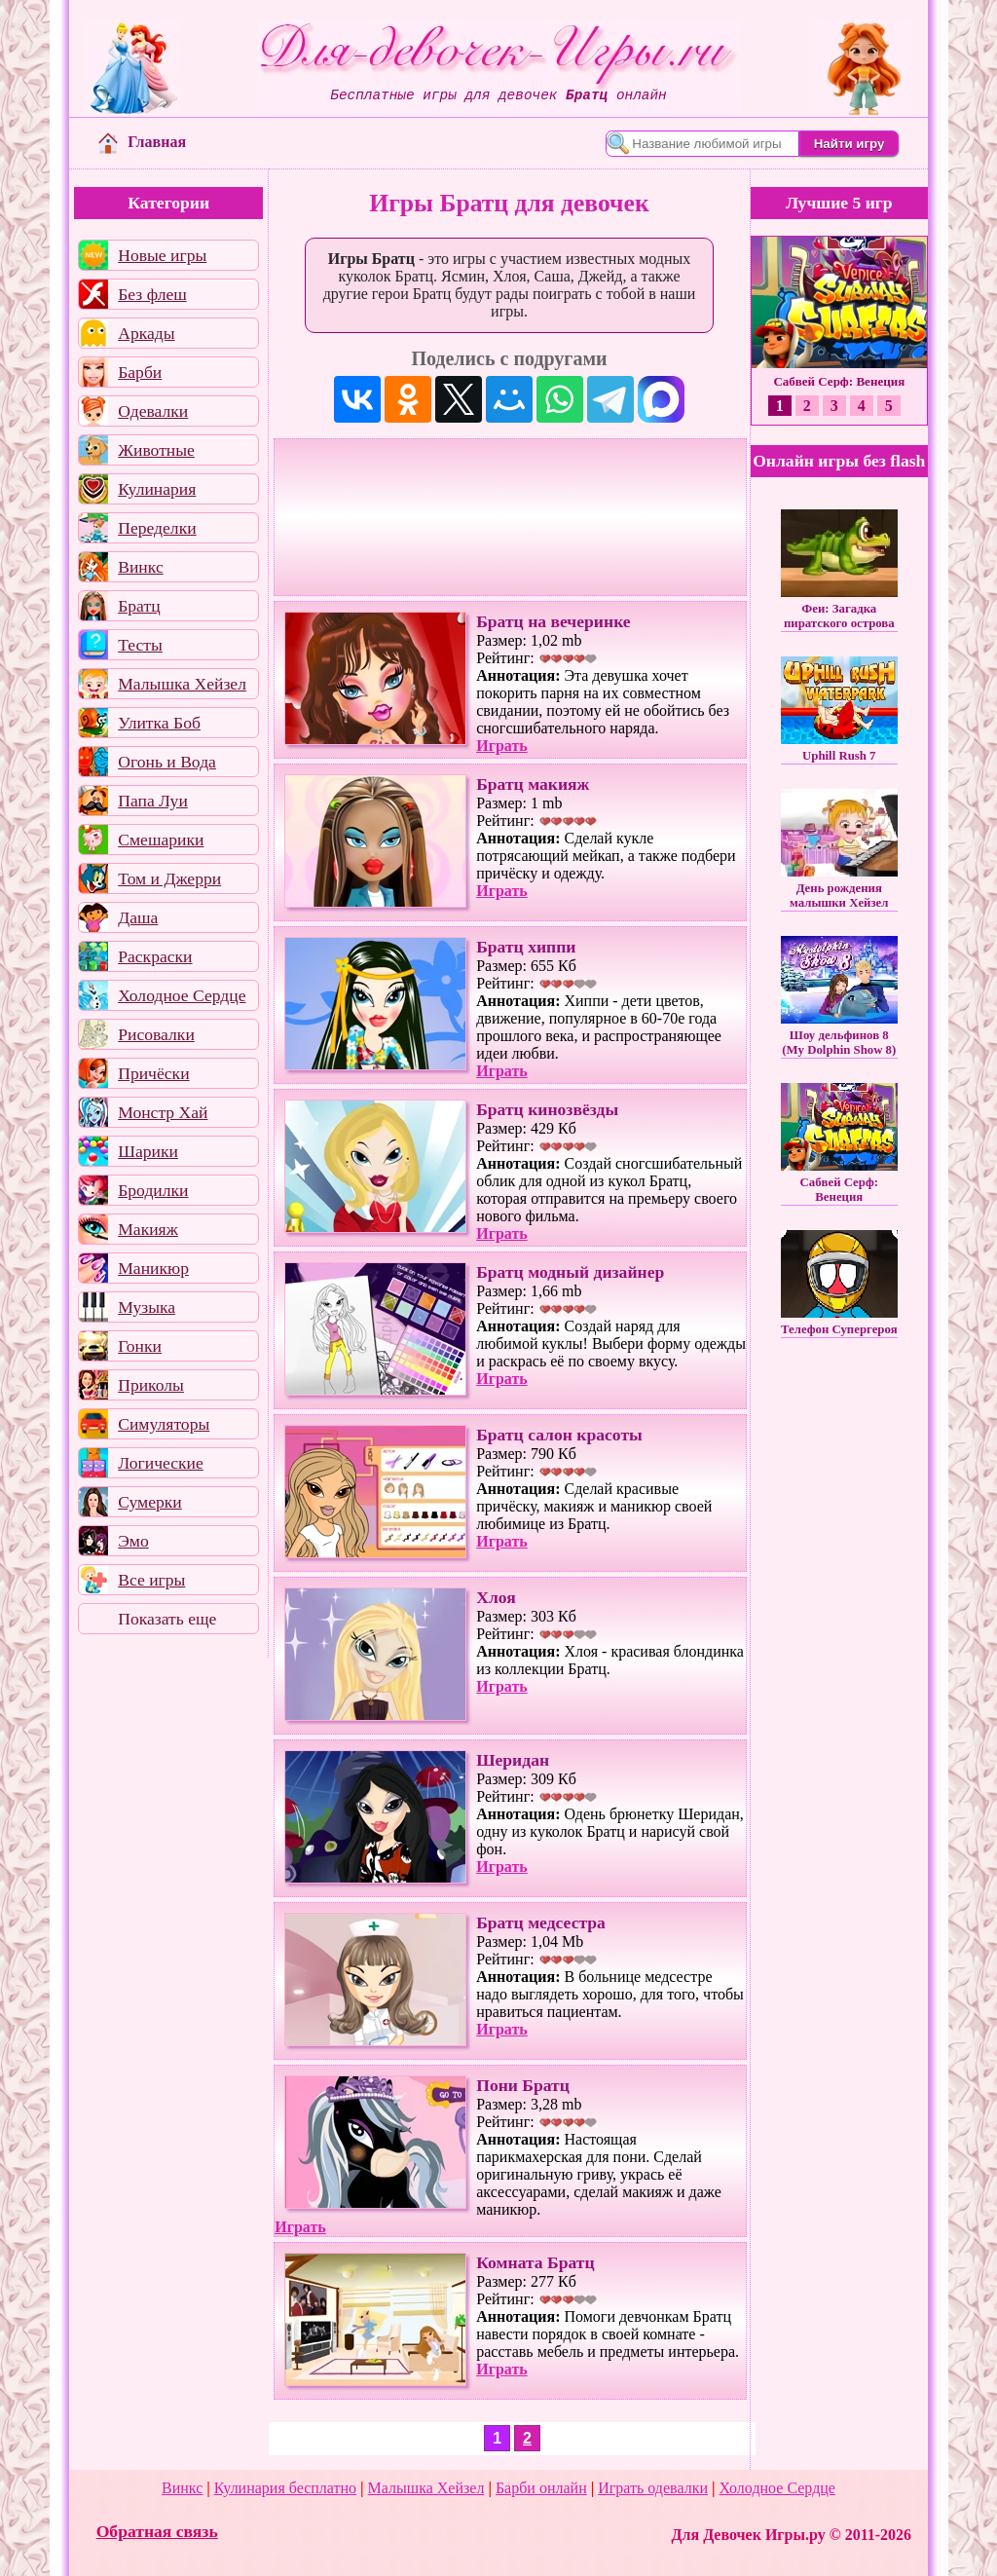  I want to click on Братц, so click(139, 606).